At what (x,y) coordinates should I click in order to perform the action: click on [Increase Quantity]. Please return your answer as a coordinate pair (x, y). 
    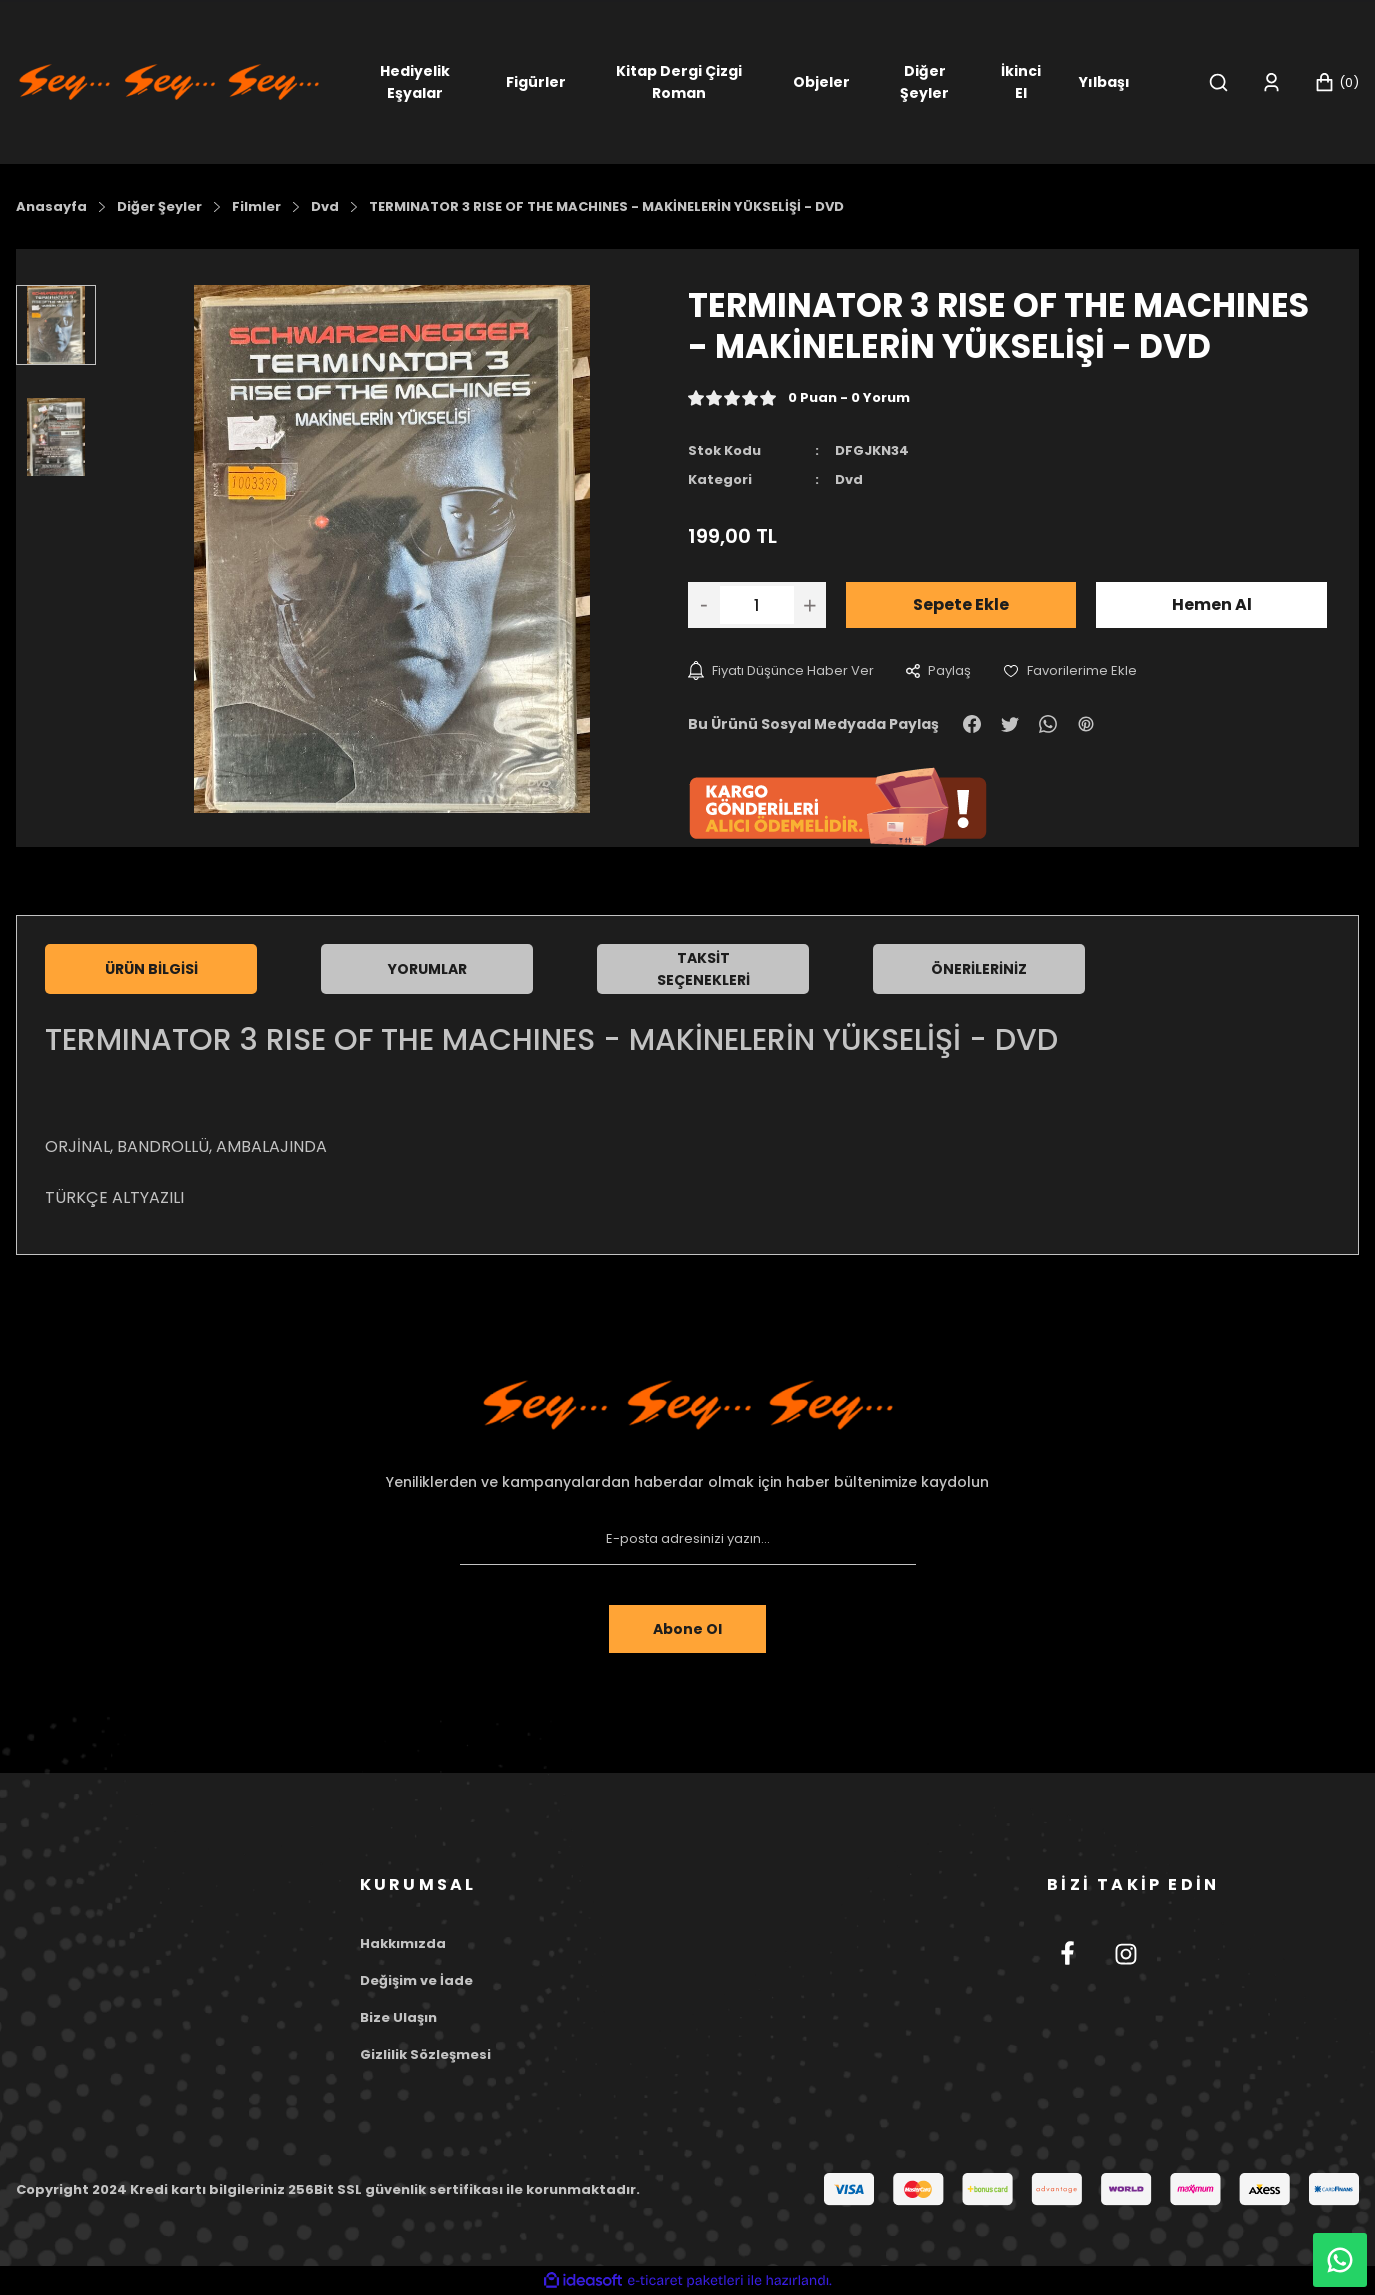
    Looking at the image, I should click on (810, 605).